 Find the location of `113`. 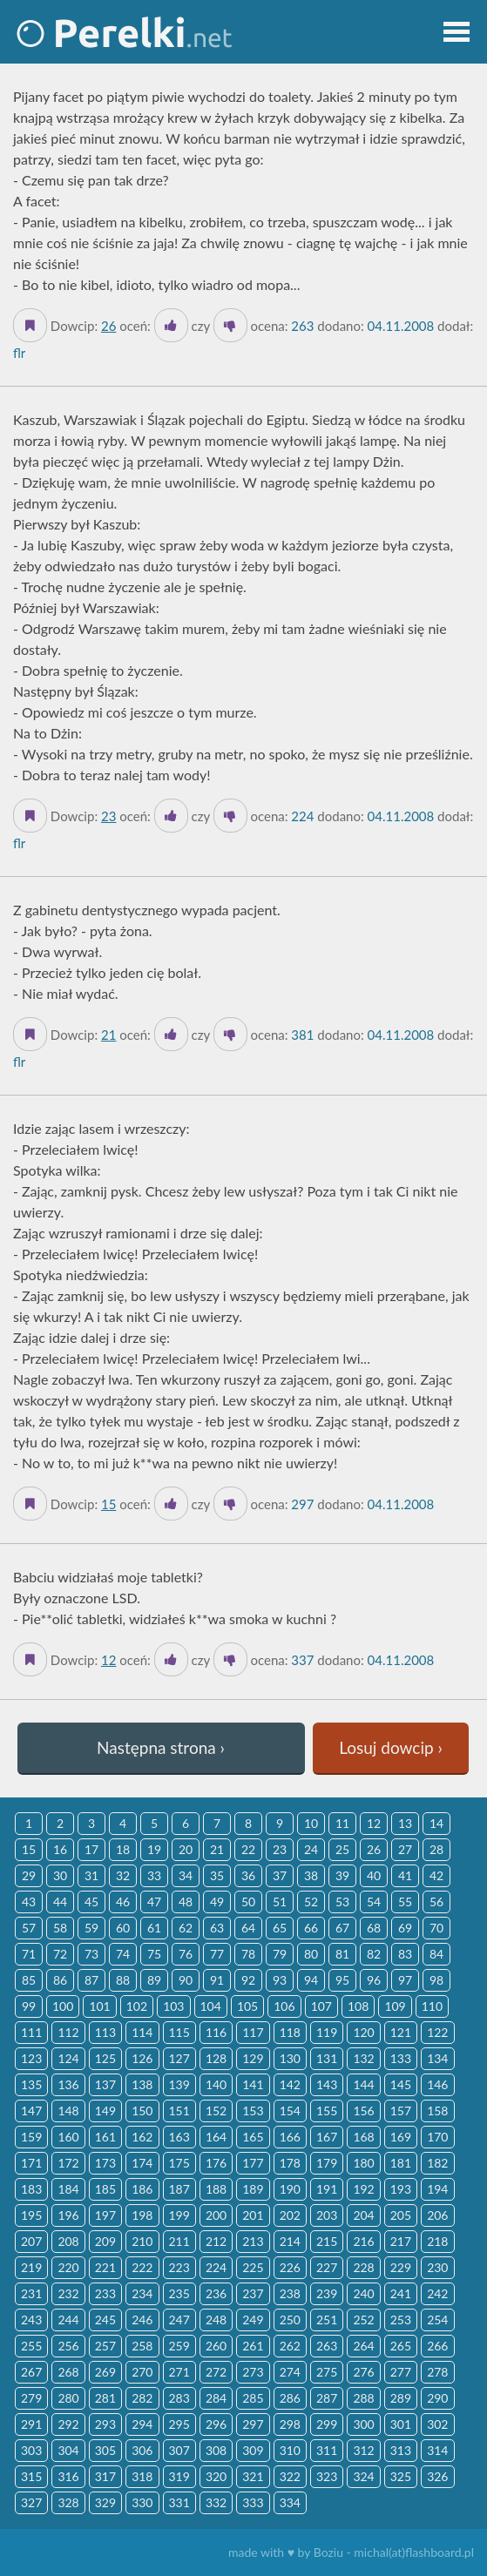

113 is located at coordinates (105, 2032).